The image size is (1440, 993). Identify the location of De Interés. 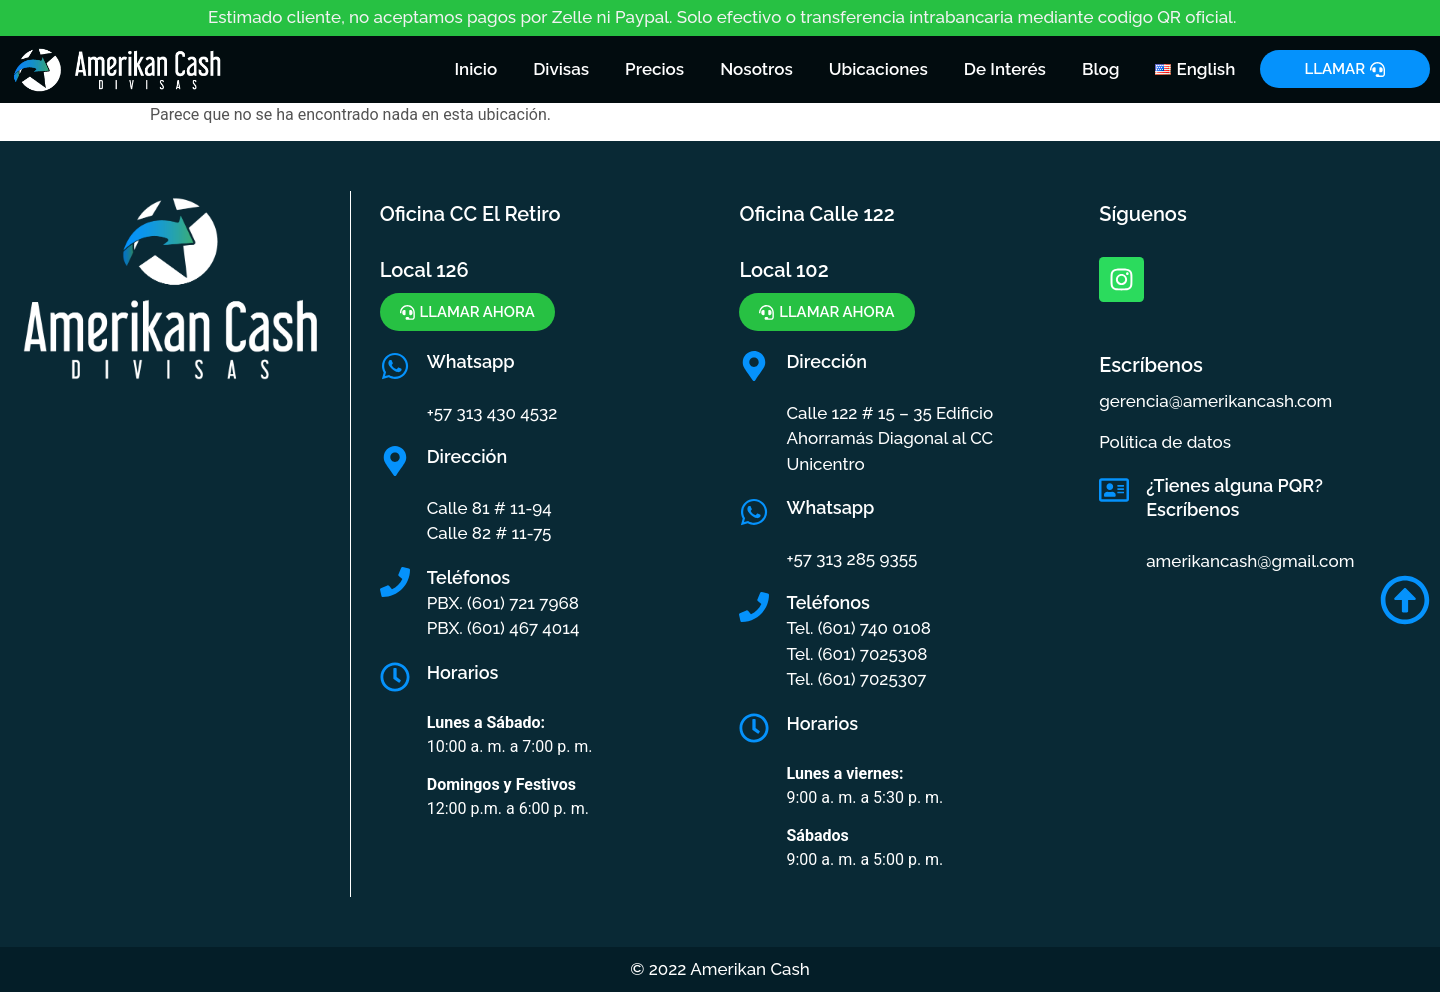
(1005, 69).